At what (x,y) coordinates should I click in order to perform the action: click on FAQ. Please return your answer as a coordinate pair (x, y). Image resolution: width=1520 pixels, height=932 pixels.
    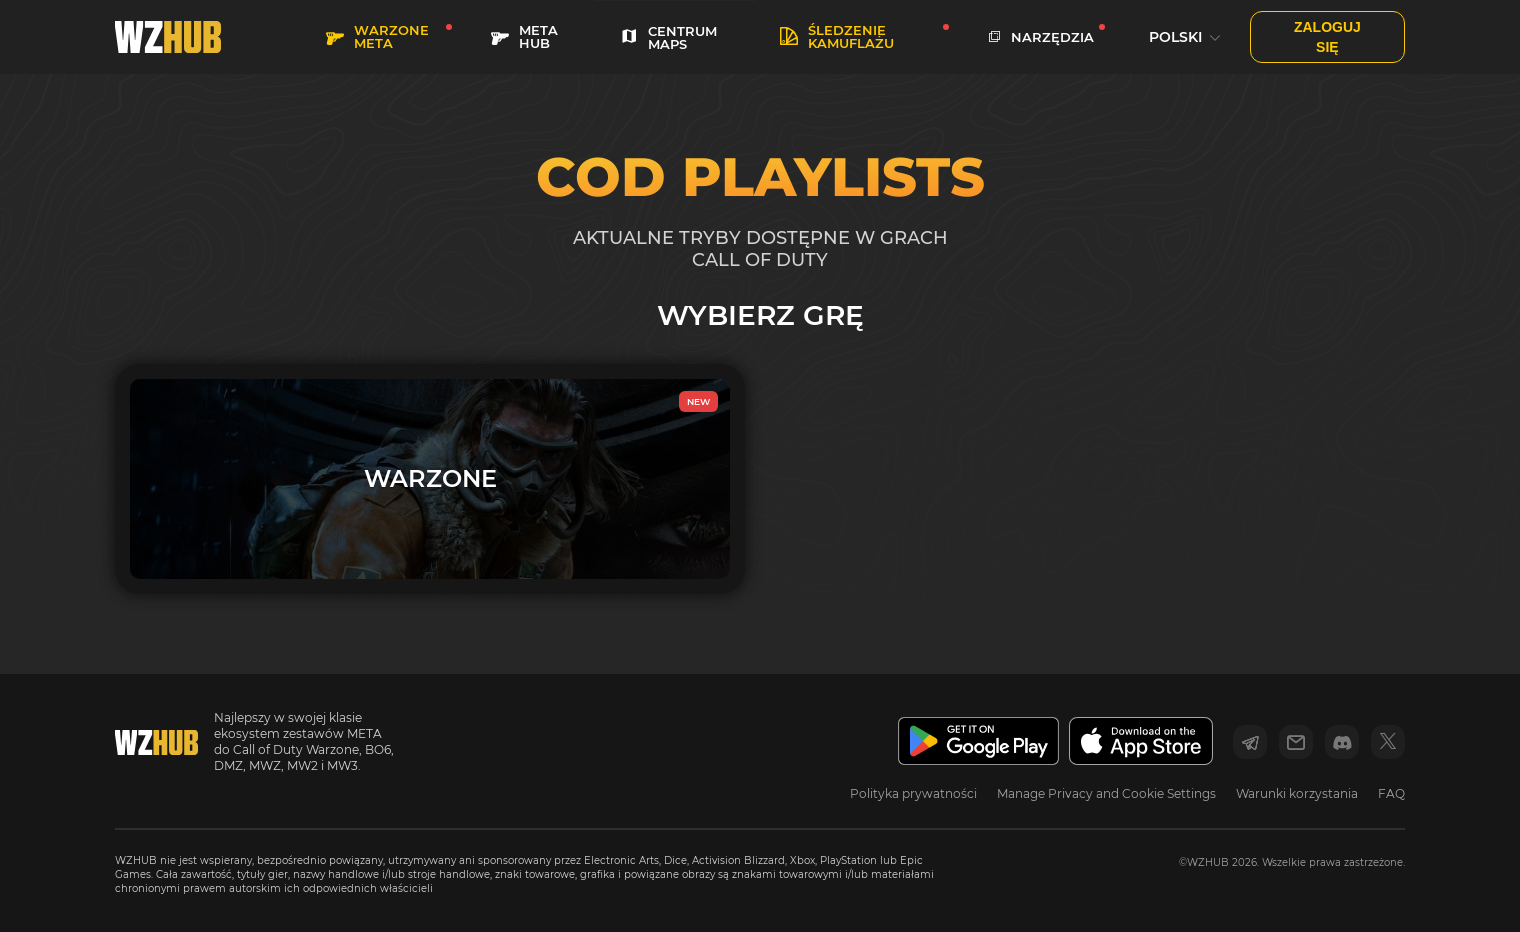
    Looking at the image, I should click on (1391, 793).